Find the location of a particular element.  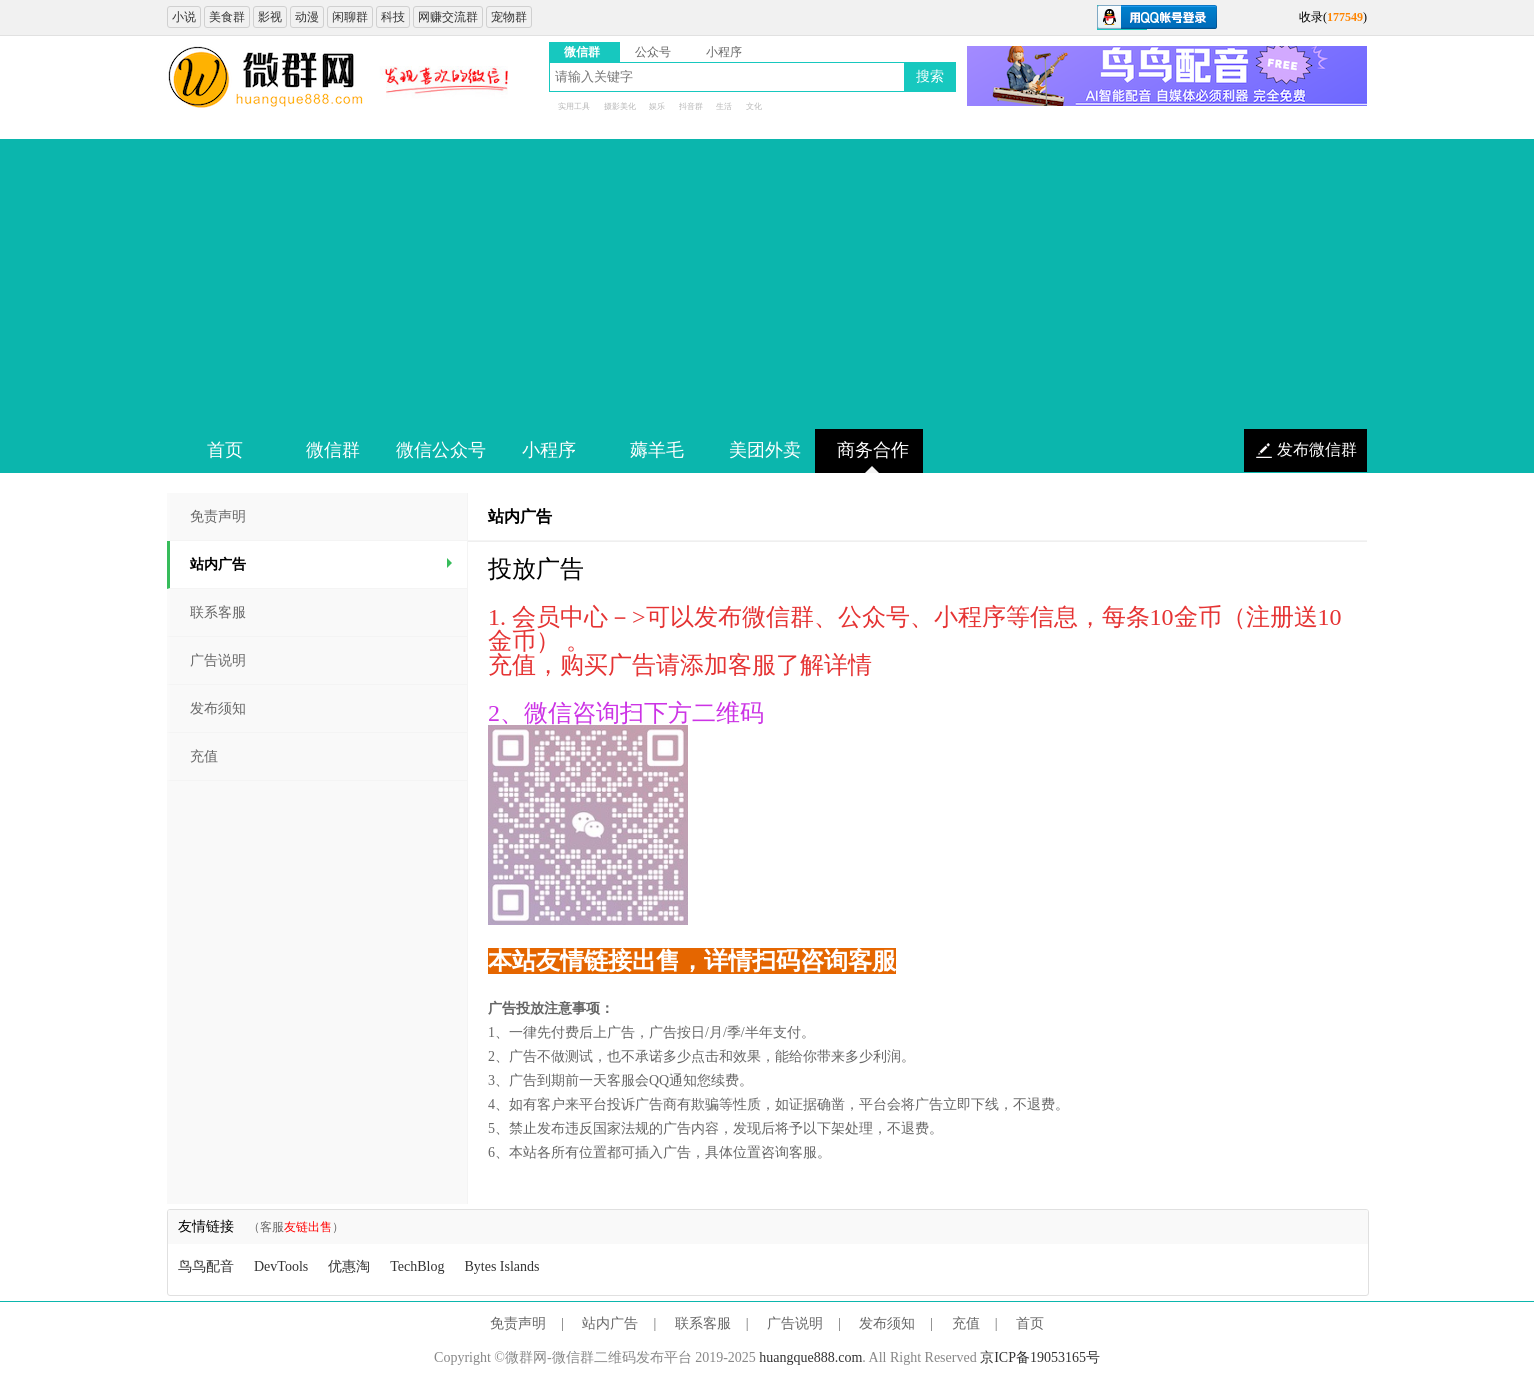

充值 is located at coordinates (204, 756).